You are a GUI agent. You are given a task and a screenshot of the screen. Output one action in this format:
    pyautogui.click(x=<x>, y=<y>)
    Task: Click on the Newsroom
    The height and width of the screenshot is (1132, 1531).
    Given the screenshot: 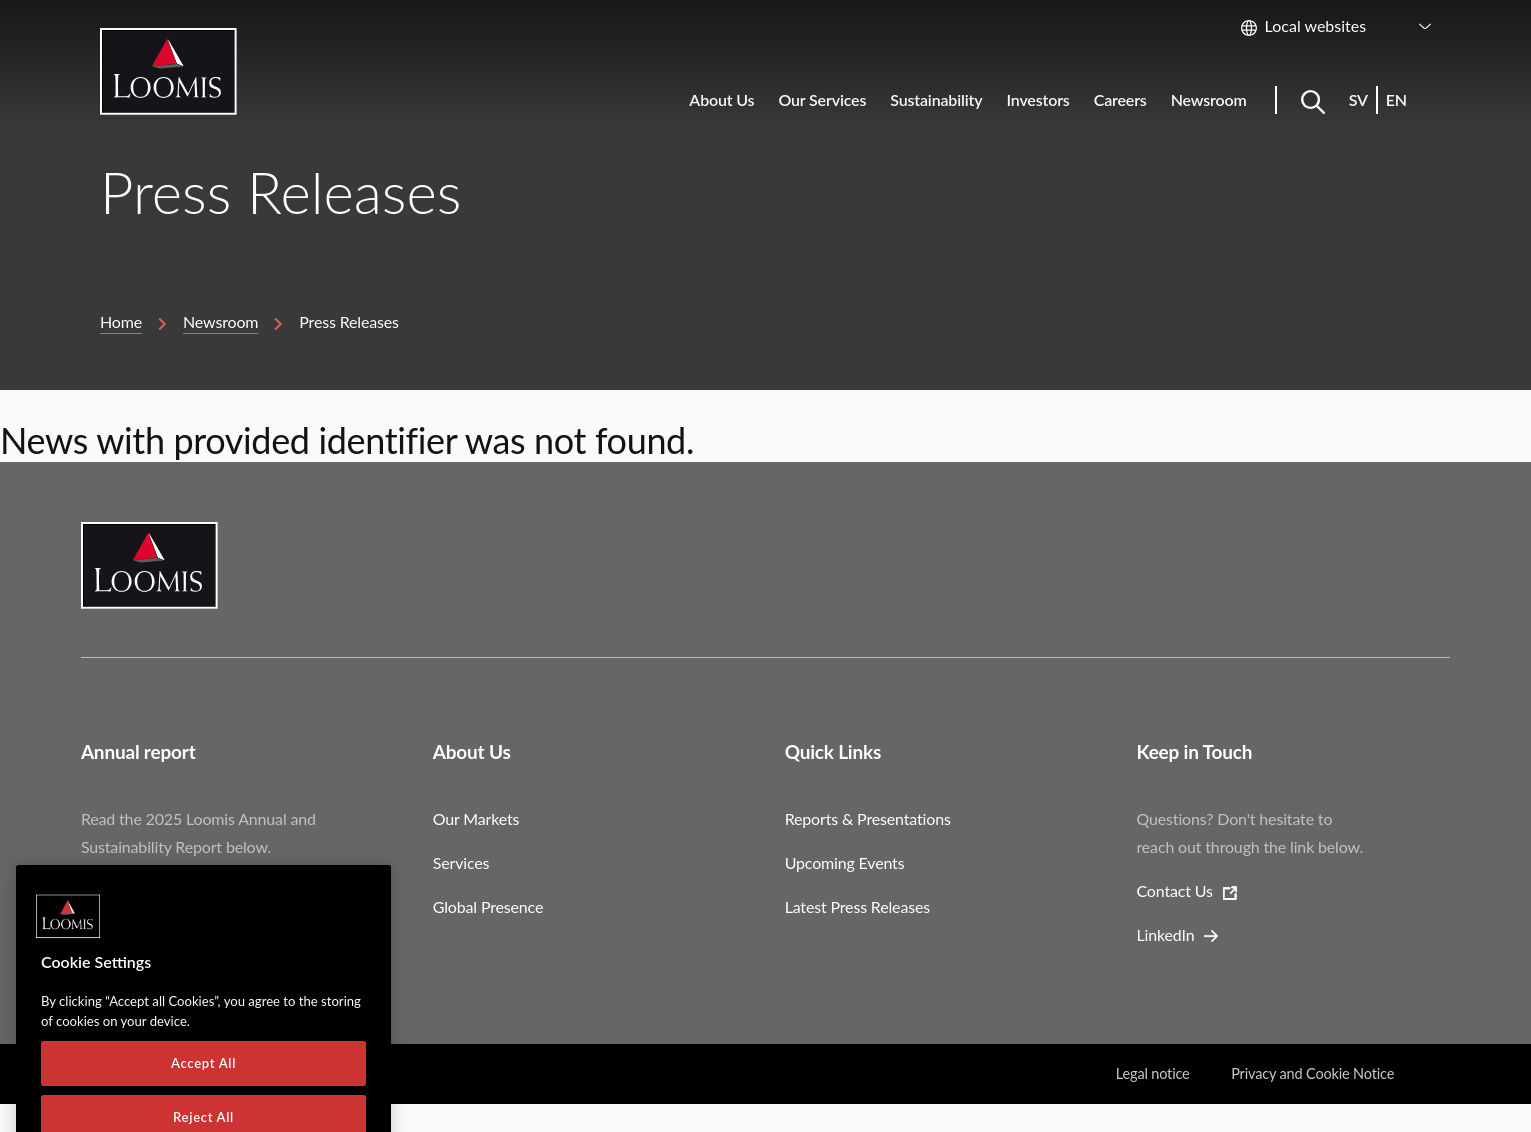 What is the action you would take?
    pyautogui.click(x=220, y=321)
    